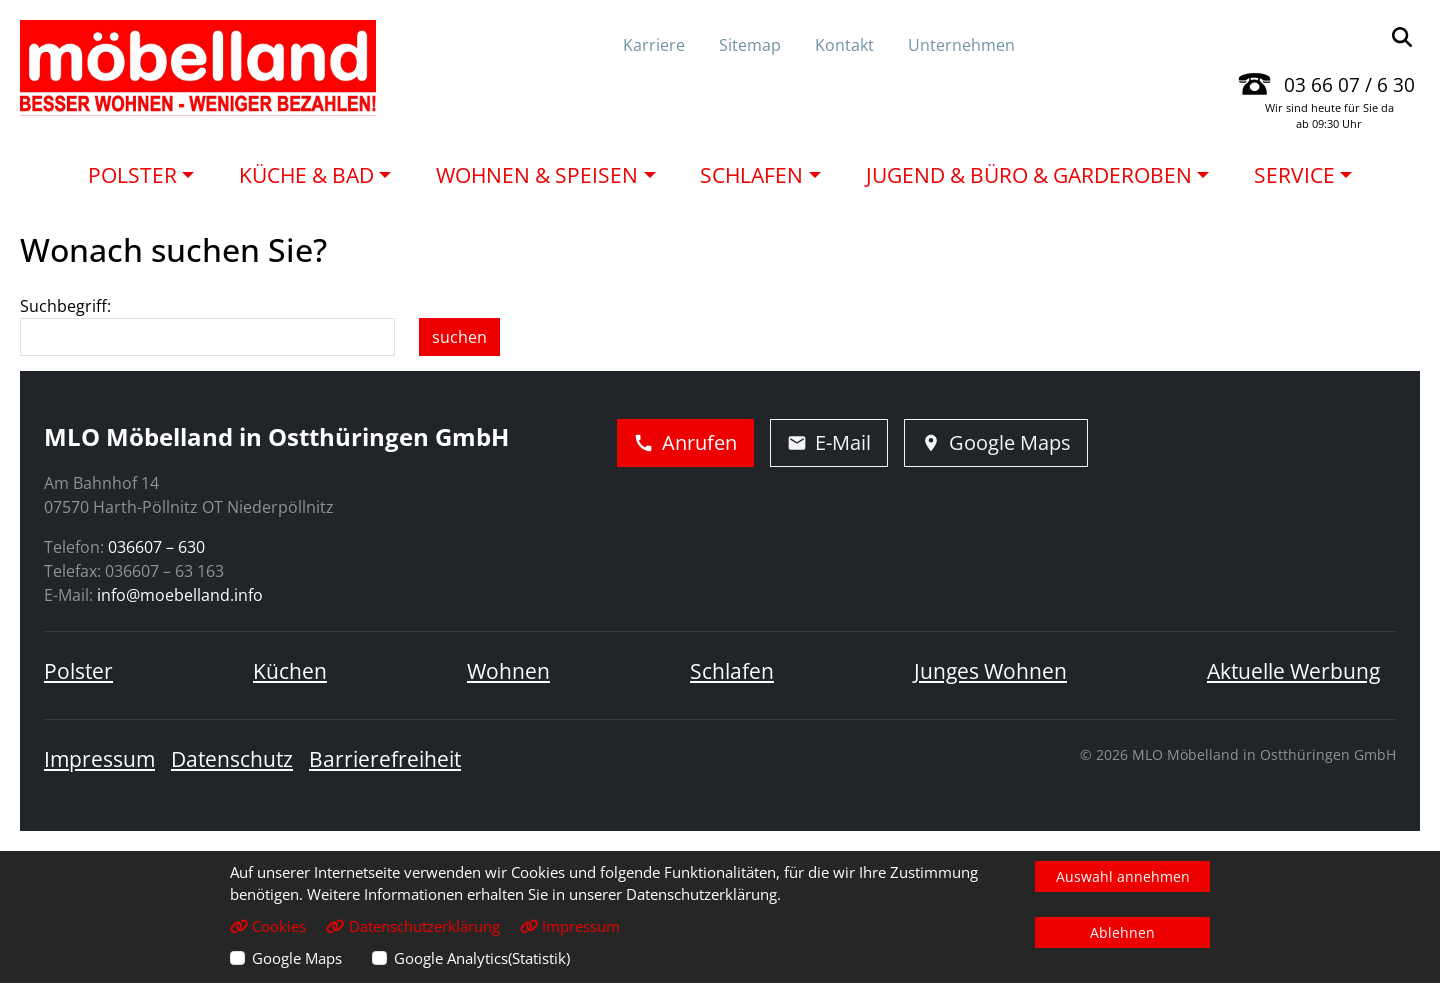  What do you see at coordinates (829, 442) in the screenshot?
I see `E-Mail [E-Mail schreiben]` at bounding box center [829, 442].